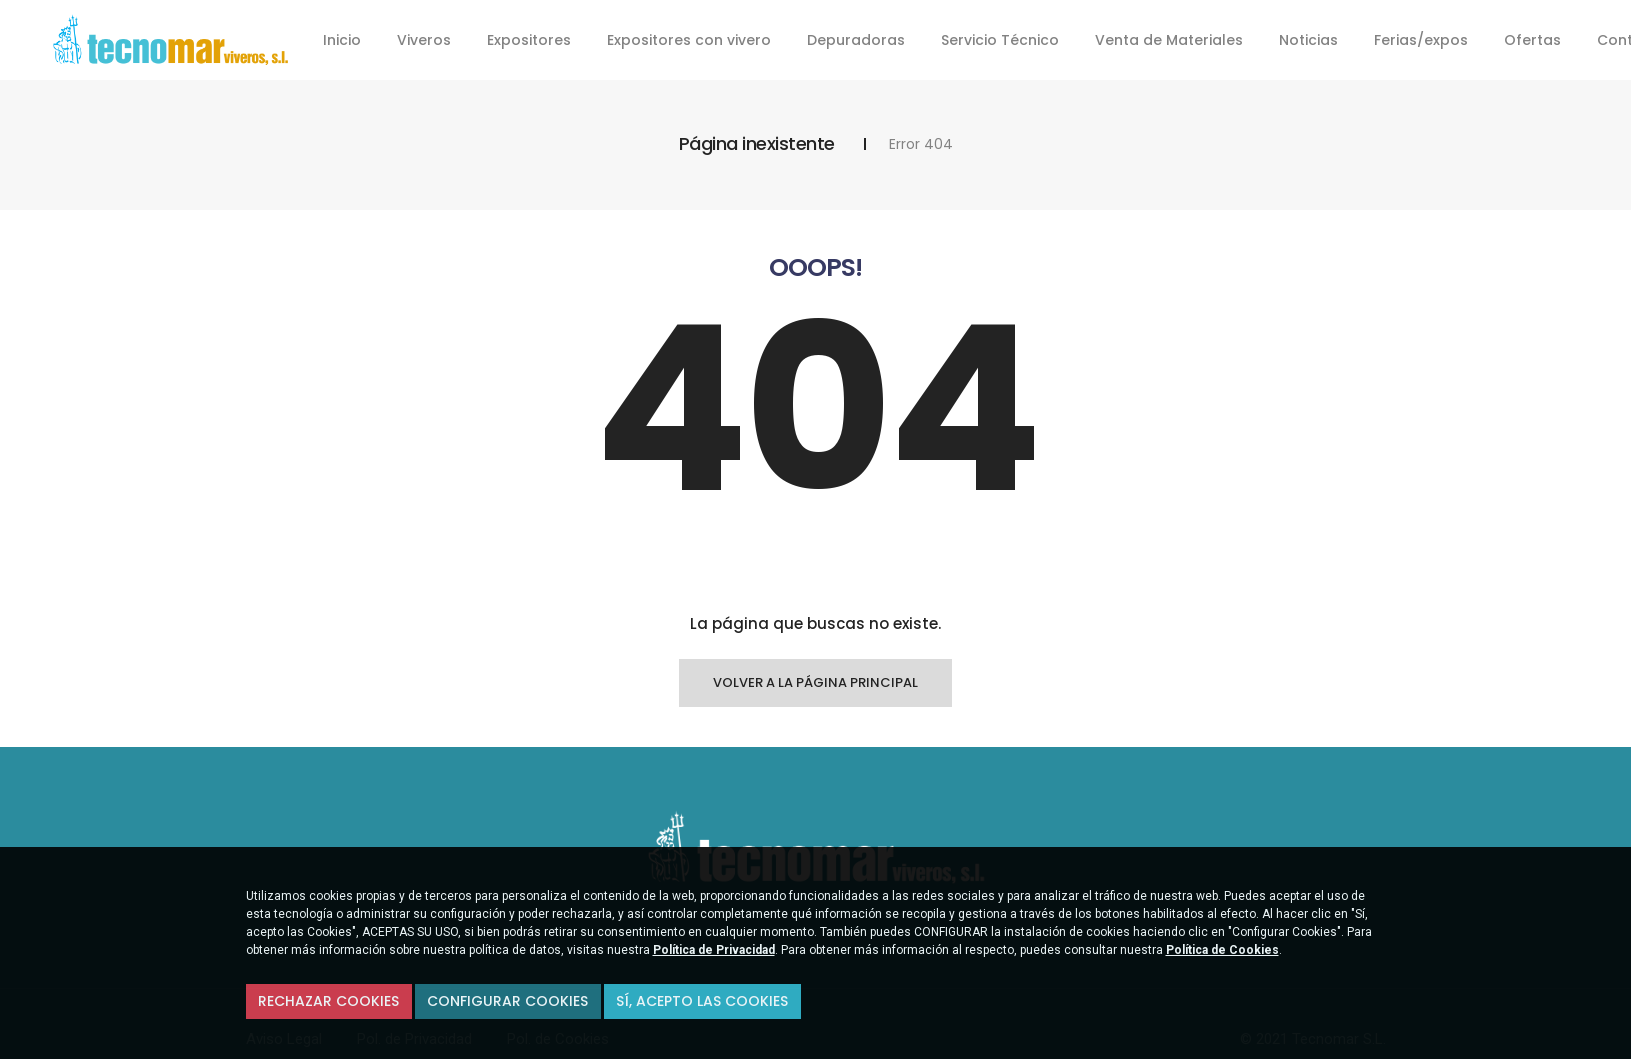  I want to click on Política de Cookies, so click(1222, 950).